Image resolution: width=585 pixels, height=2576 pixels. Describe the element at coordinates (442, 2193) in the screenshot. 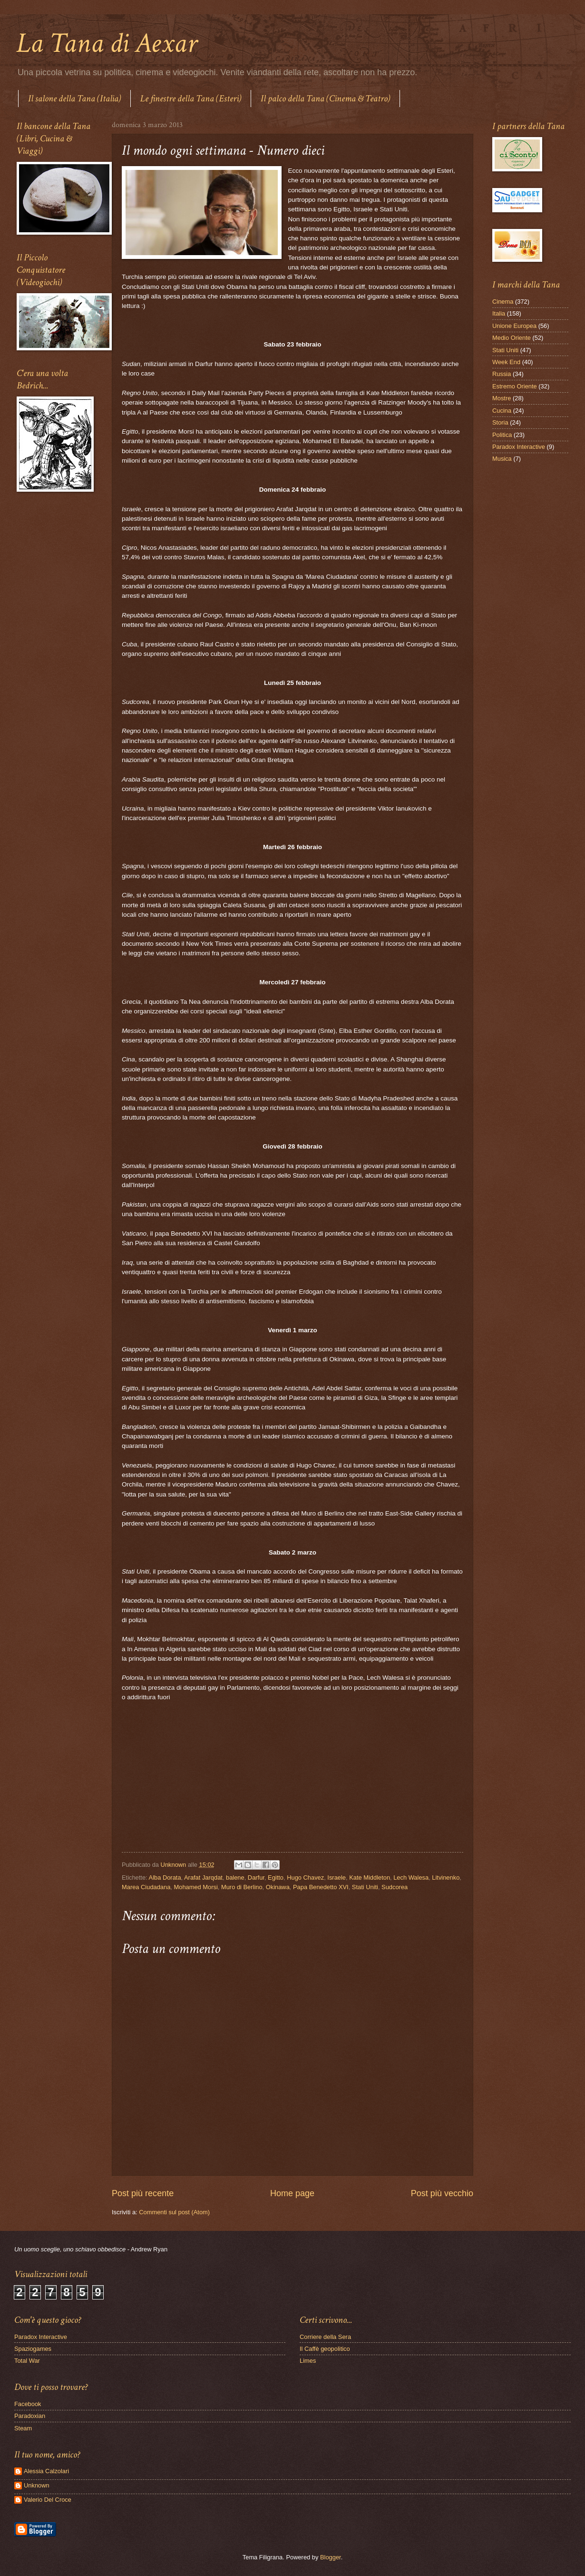

I see `Post più vecchio` at that location.